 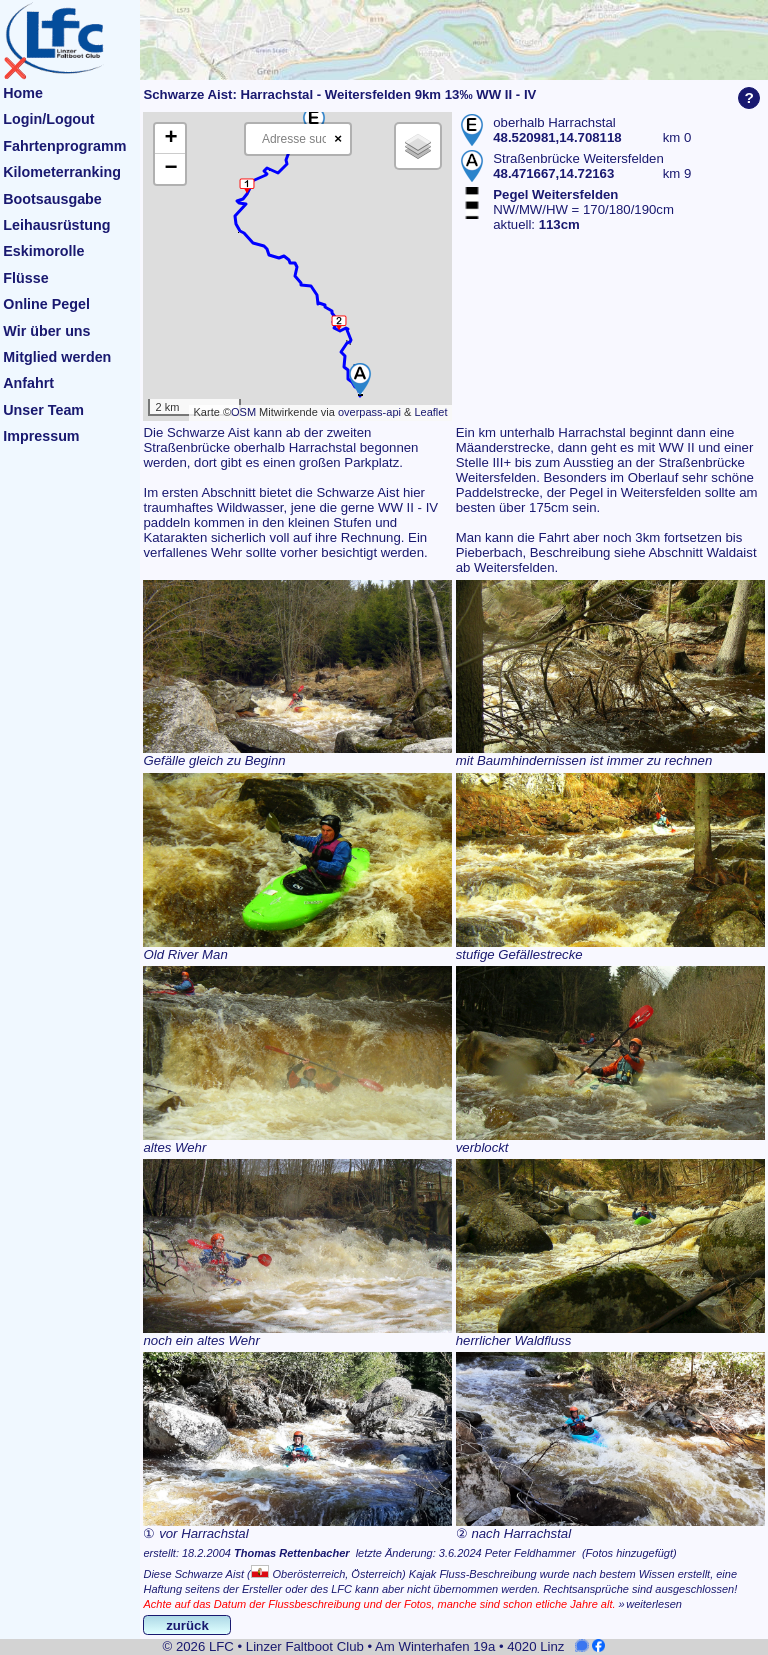 I want to click on OSM, so click(x=243, y=412).